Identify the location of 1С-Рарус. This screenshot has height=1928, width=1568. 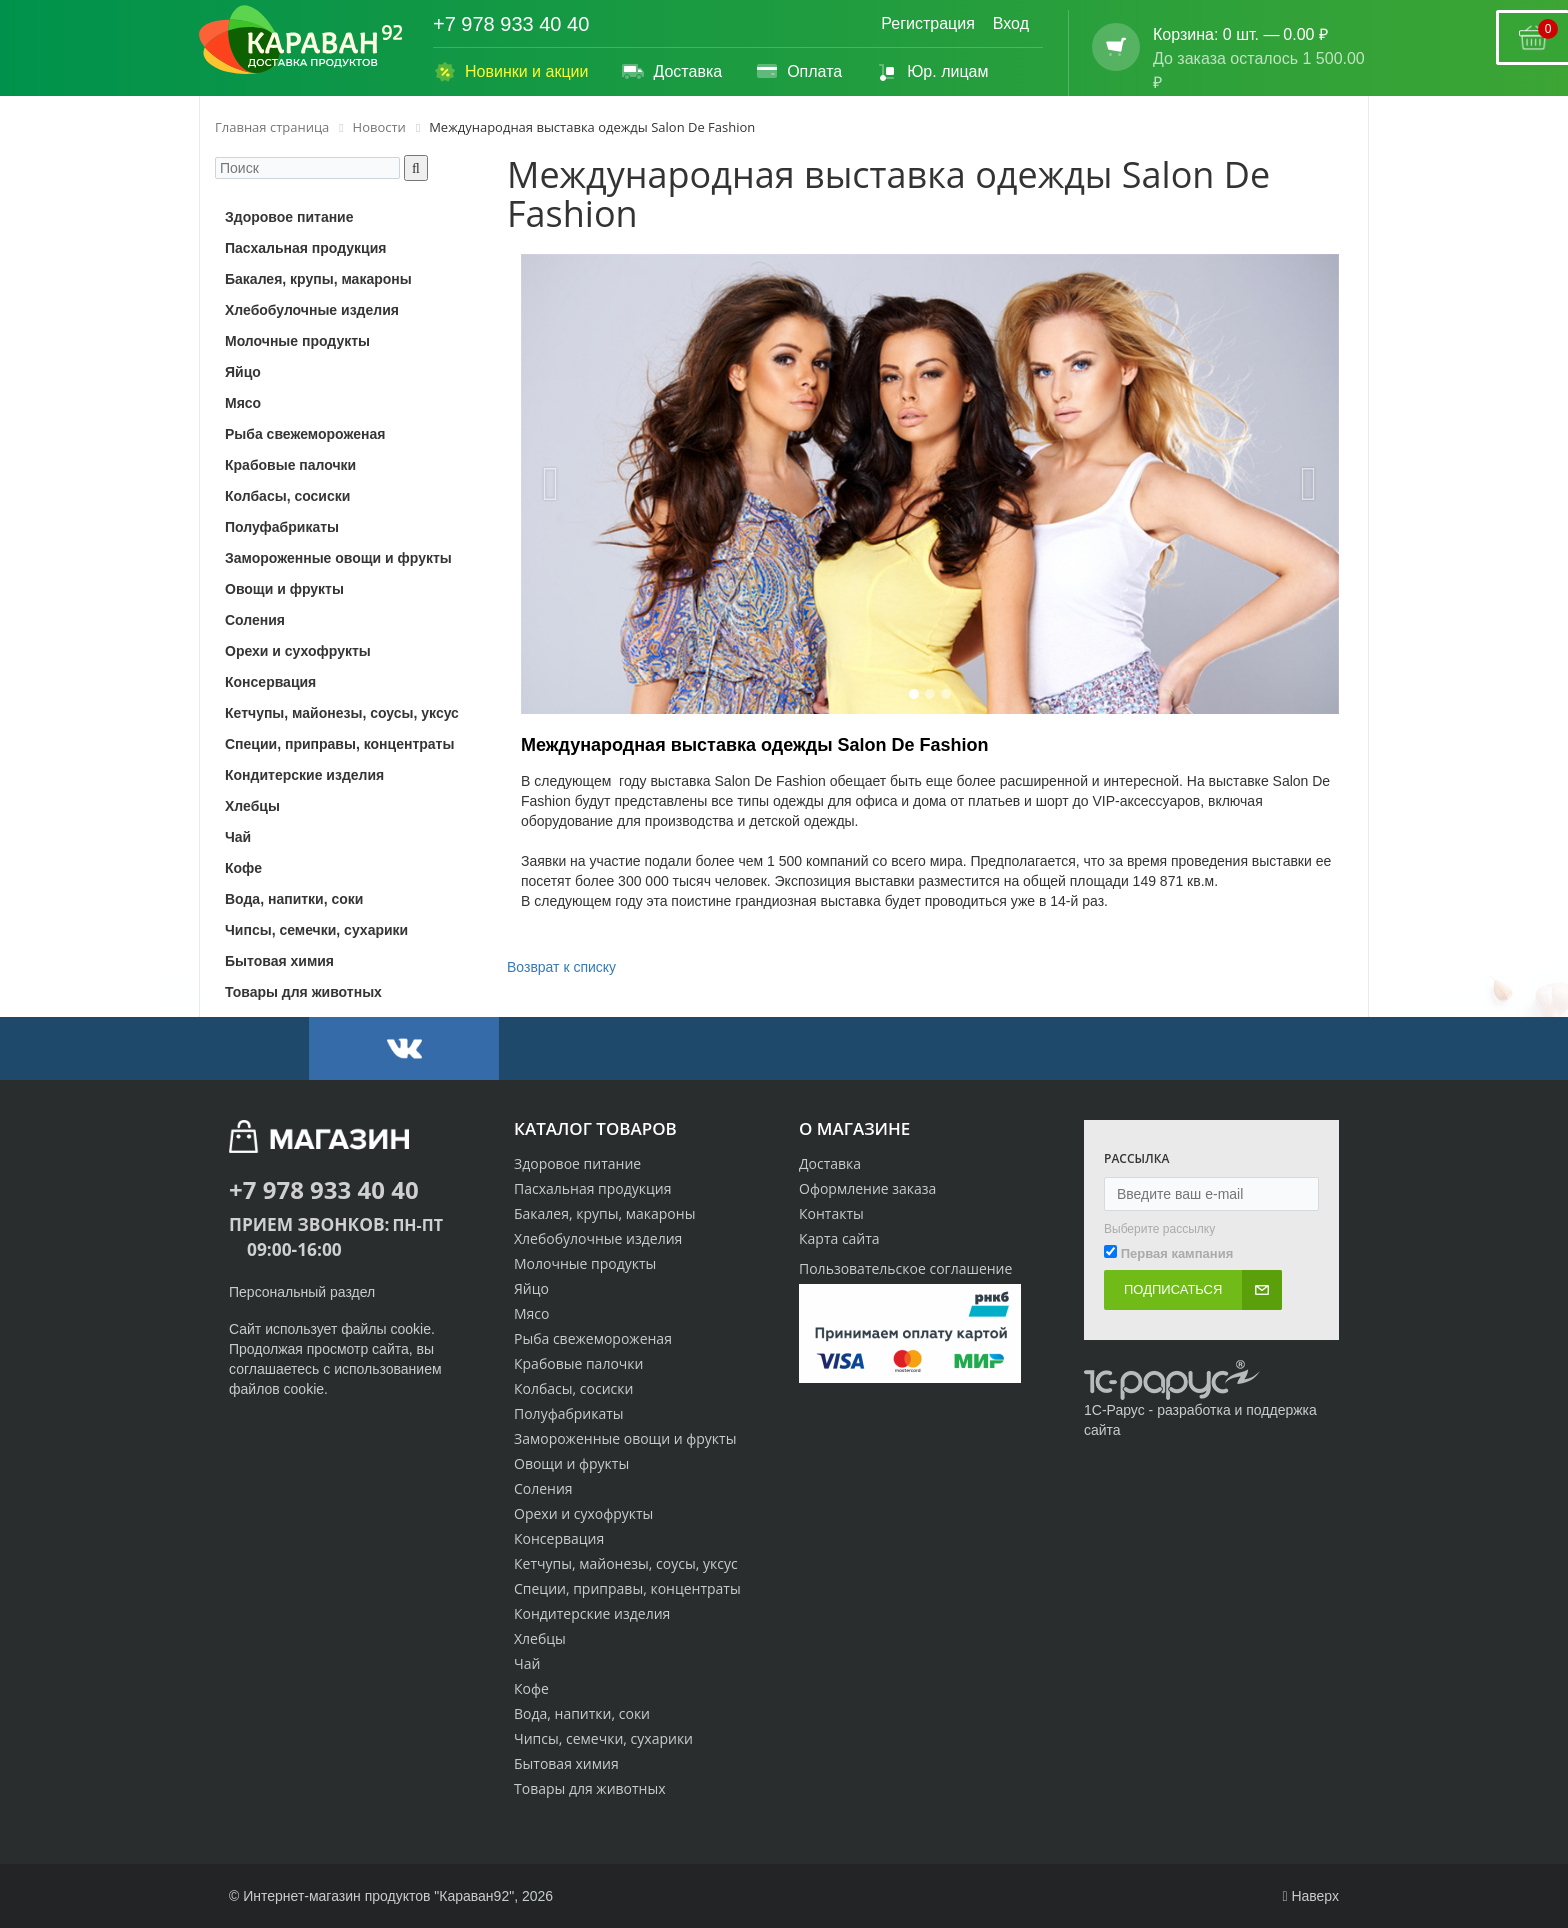
(1114, 1410).